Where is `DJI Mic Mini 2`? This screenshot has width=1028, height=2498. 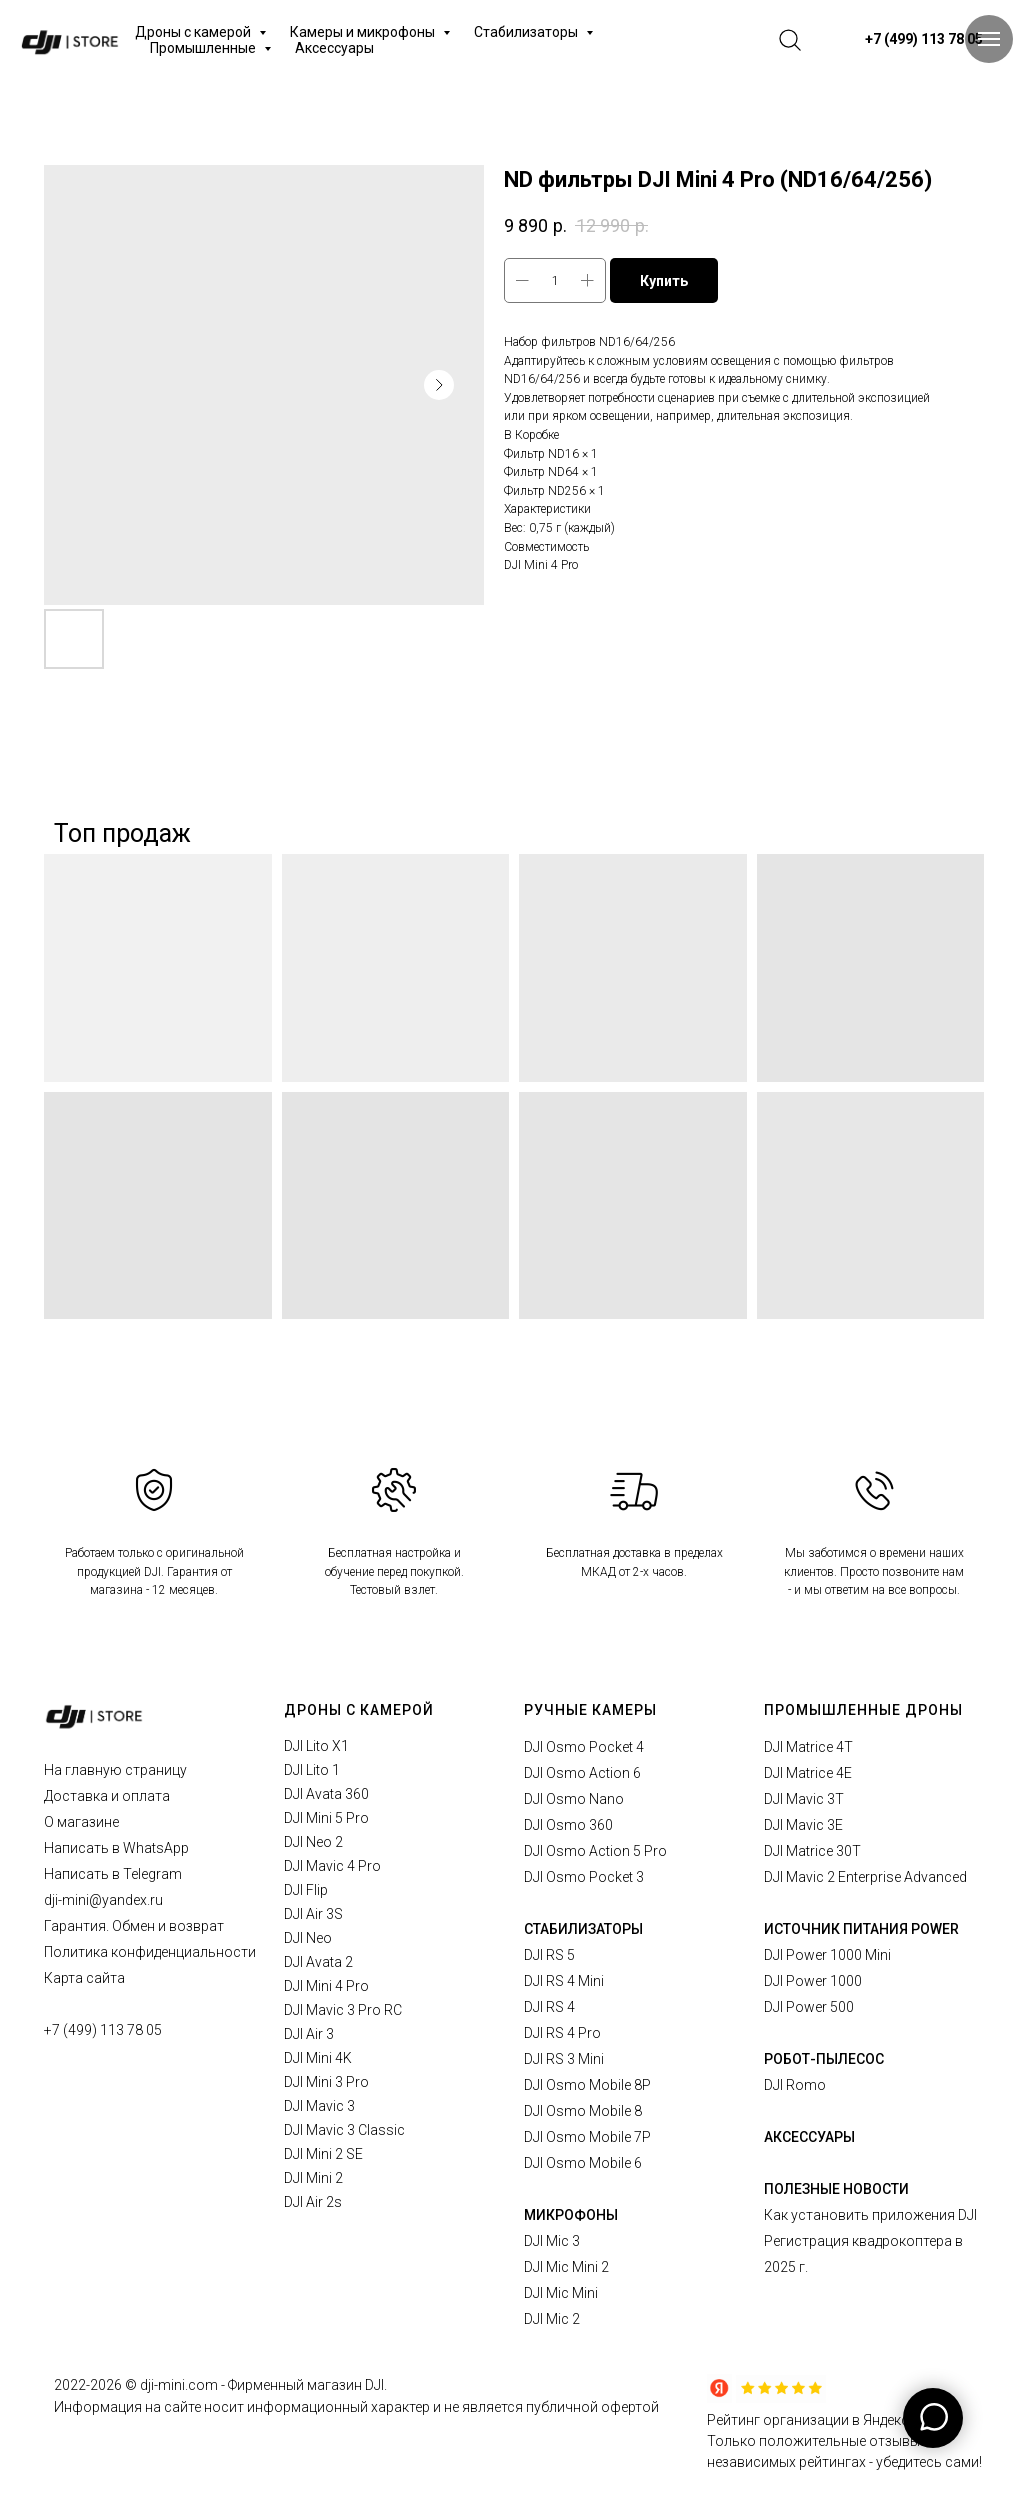 DJI Mic Mini 2 is located at coordinates (566, 2267).